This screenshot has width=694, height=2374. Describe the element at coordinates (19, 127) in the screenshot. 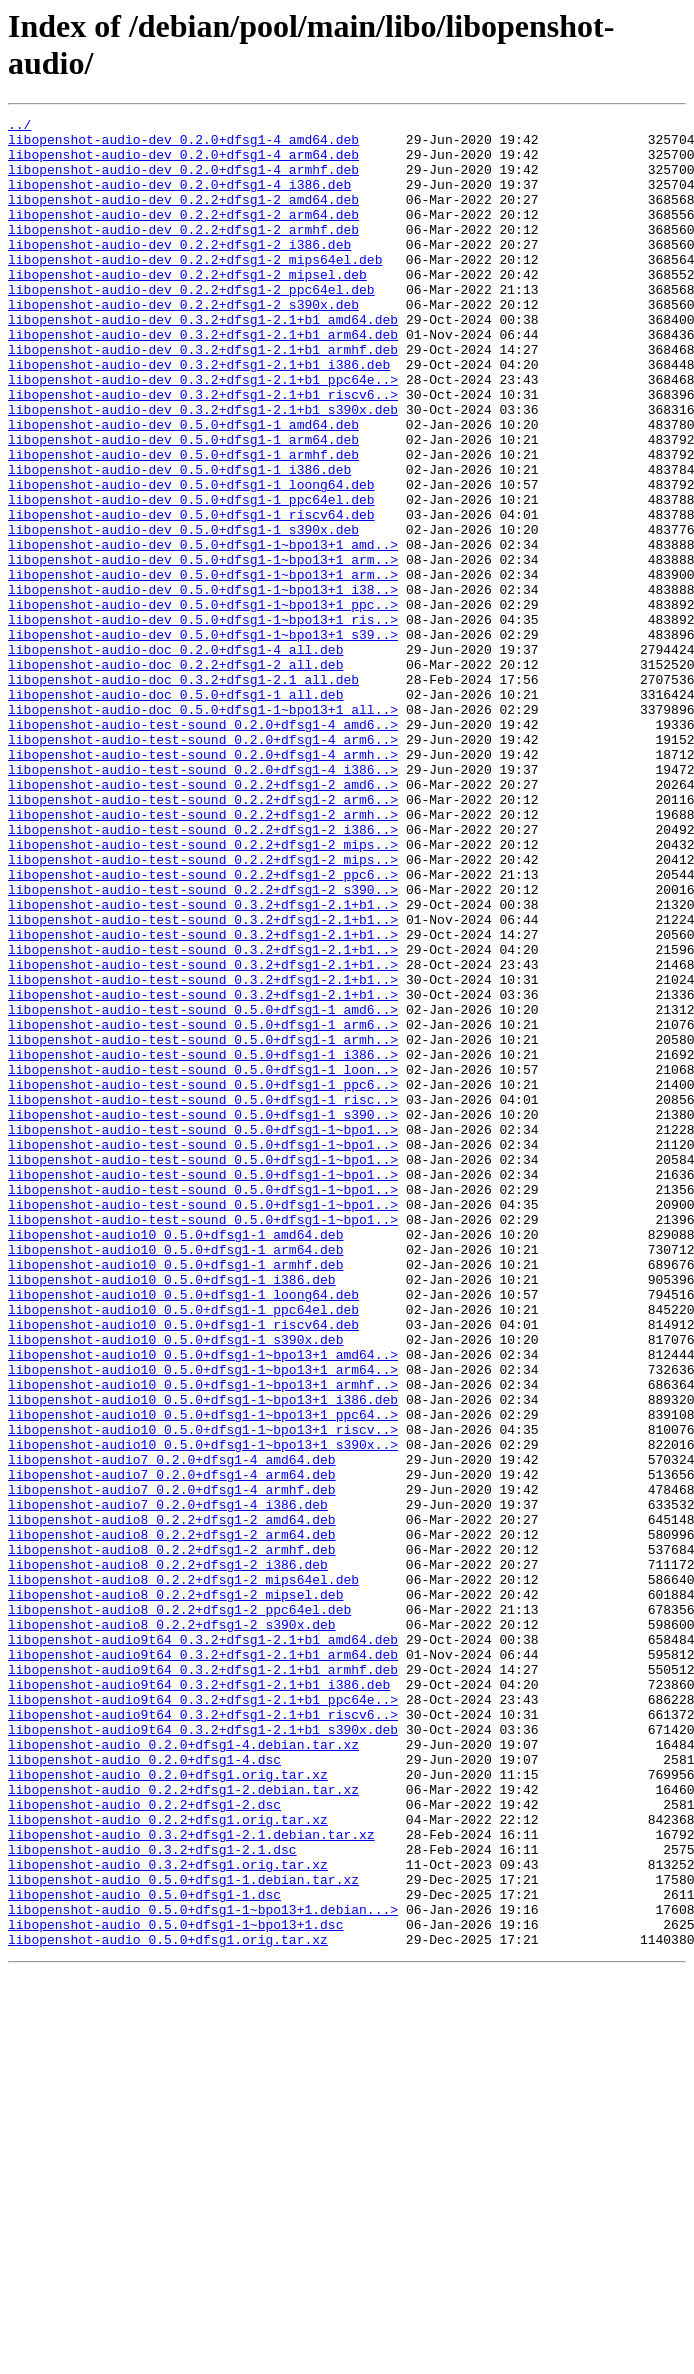

I see `../` at that location.